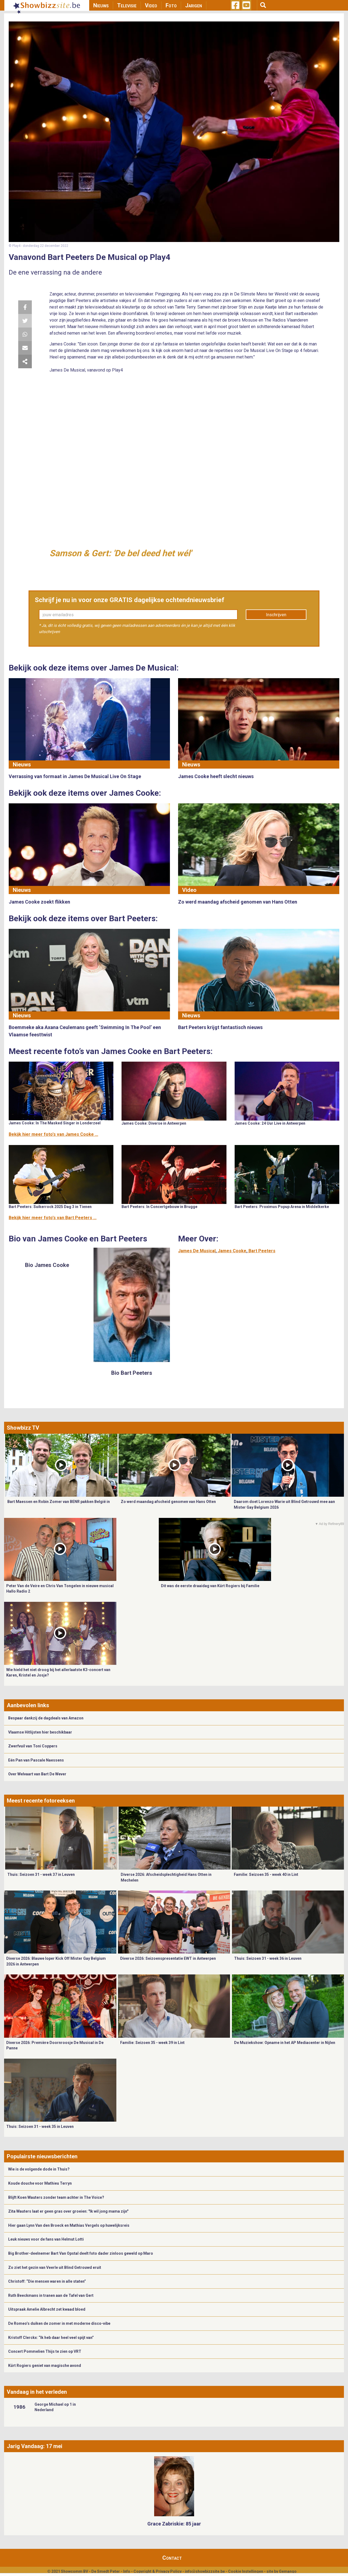 The image size is (348, 2576). Describe the element at coordinates (126, 2571) in the screenshot. I see `Info` at that location.